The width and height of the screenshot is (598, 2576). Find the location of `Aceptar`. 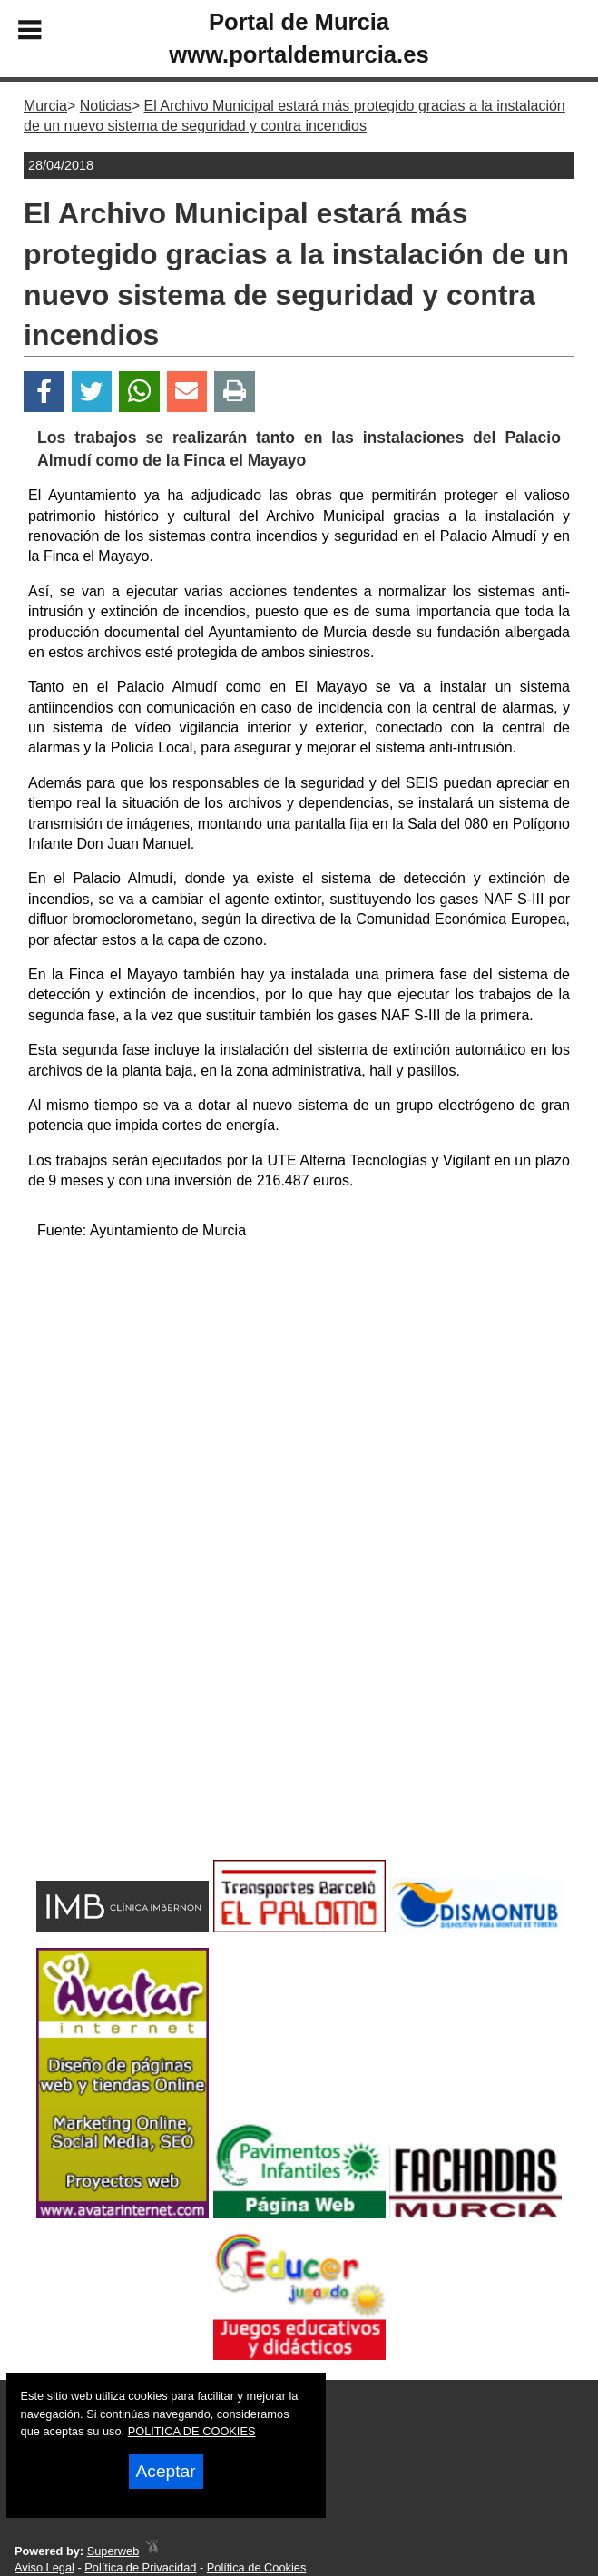

Aceptar is located at coordinates (166, 2471).